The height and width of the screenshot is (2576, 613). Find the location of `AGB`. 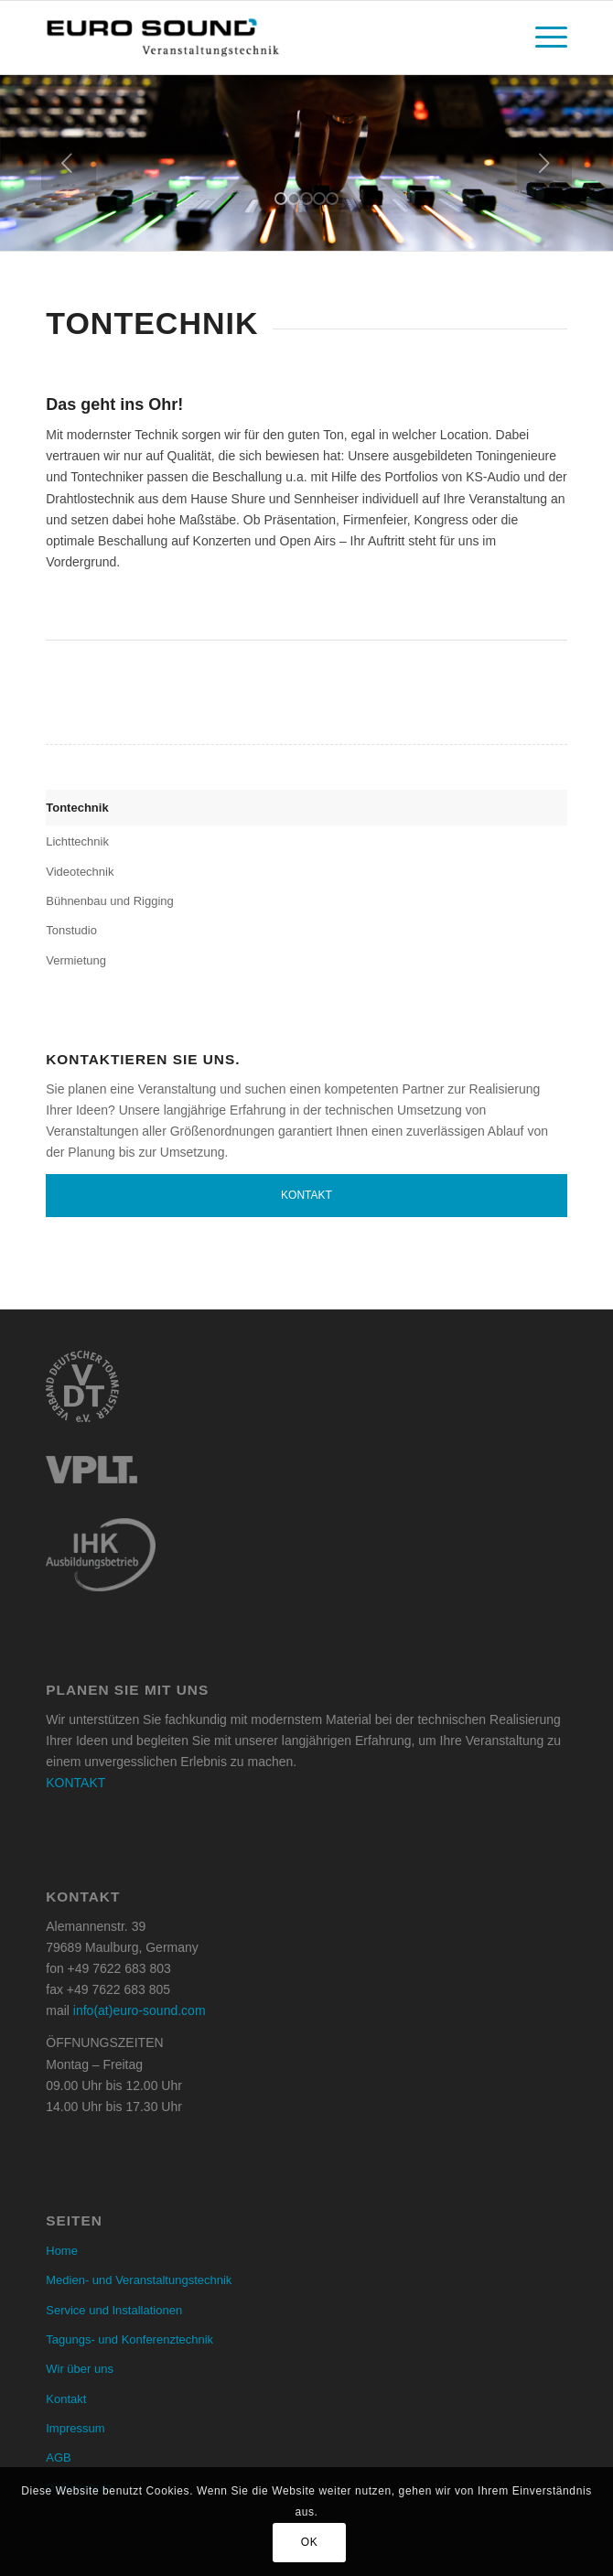

AGB is located at coordinates (58, 2457).